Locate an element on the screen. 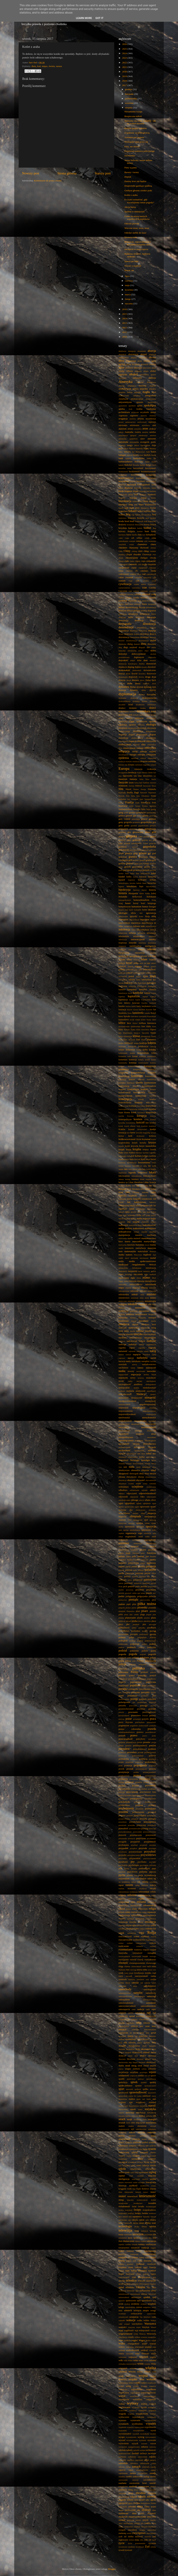 The image size is (178, 2576). przykrość is located at coordinates (143, 1845).